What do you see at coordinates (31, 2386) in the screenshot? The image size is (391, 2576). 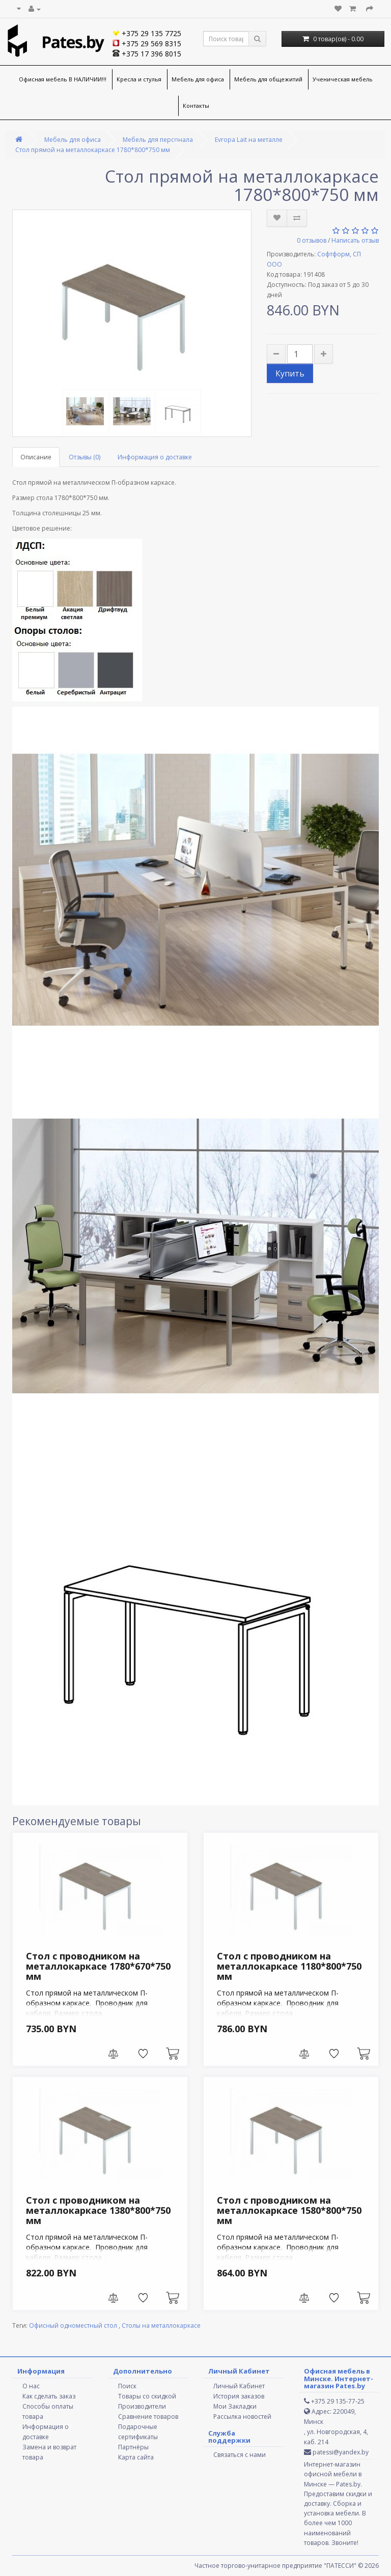 I see `О нас` at bounding box center [31, 2386].